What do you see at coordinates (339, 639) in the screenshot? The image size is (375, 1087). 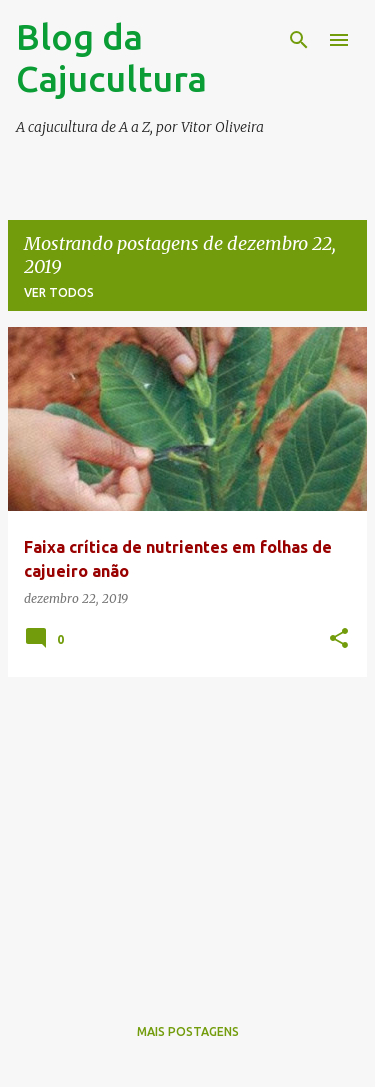 I see `[button]` at bounding box center [339, 639].